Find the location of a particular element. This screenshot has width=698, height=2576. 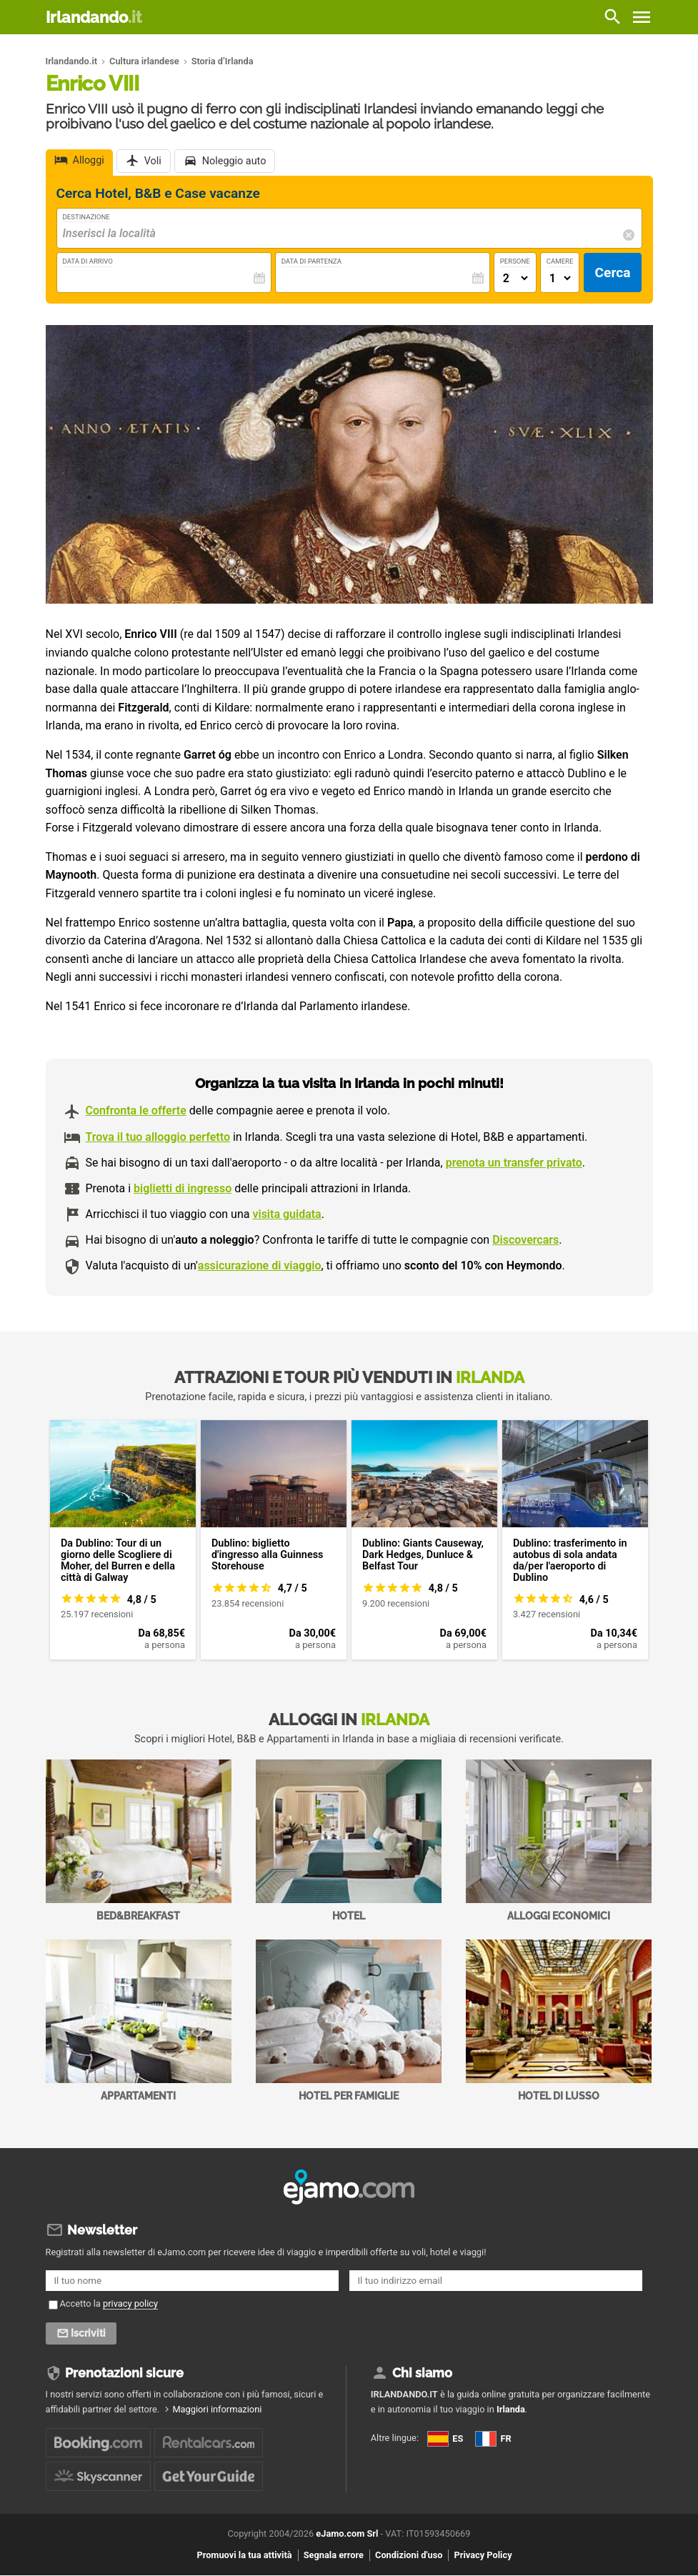

ES is located at coordinates (445, 2439).